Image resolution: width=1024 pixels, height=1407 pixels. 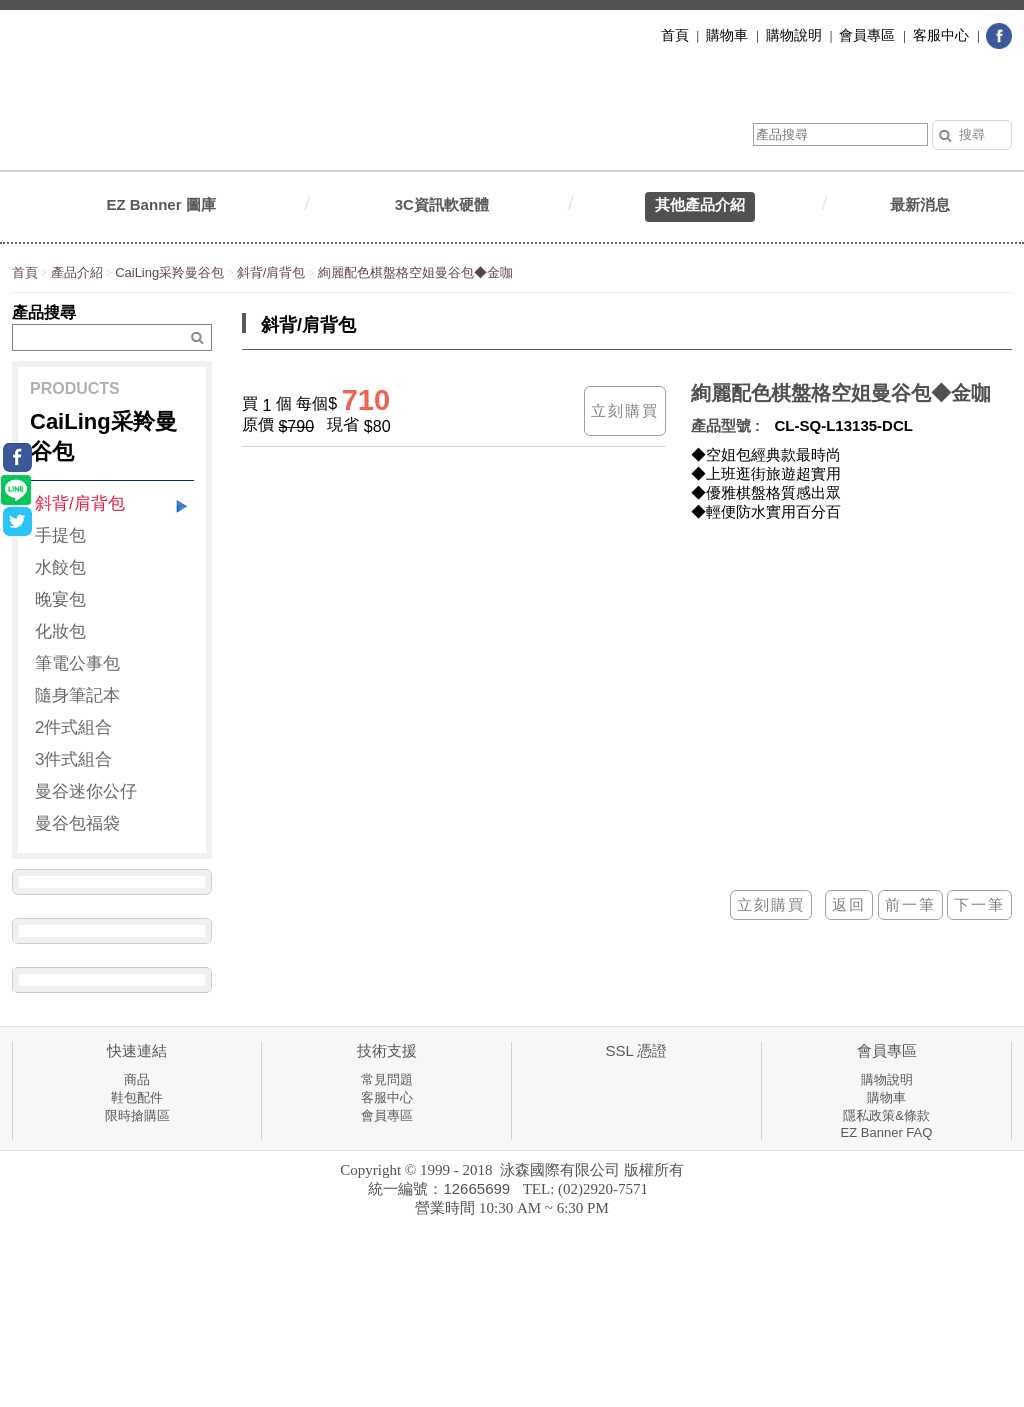 I want to click on 鞋包配件, so click(x=137, y=1097).